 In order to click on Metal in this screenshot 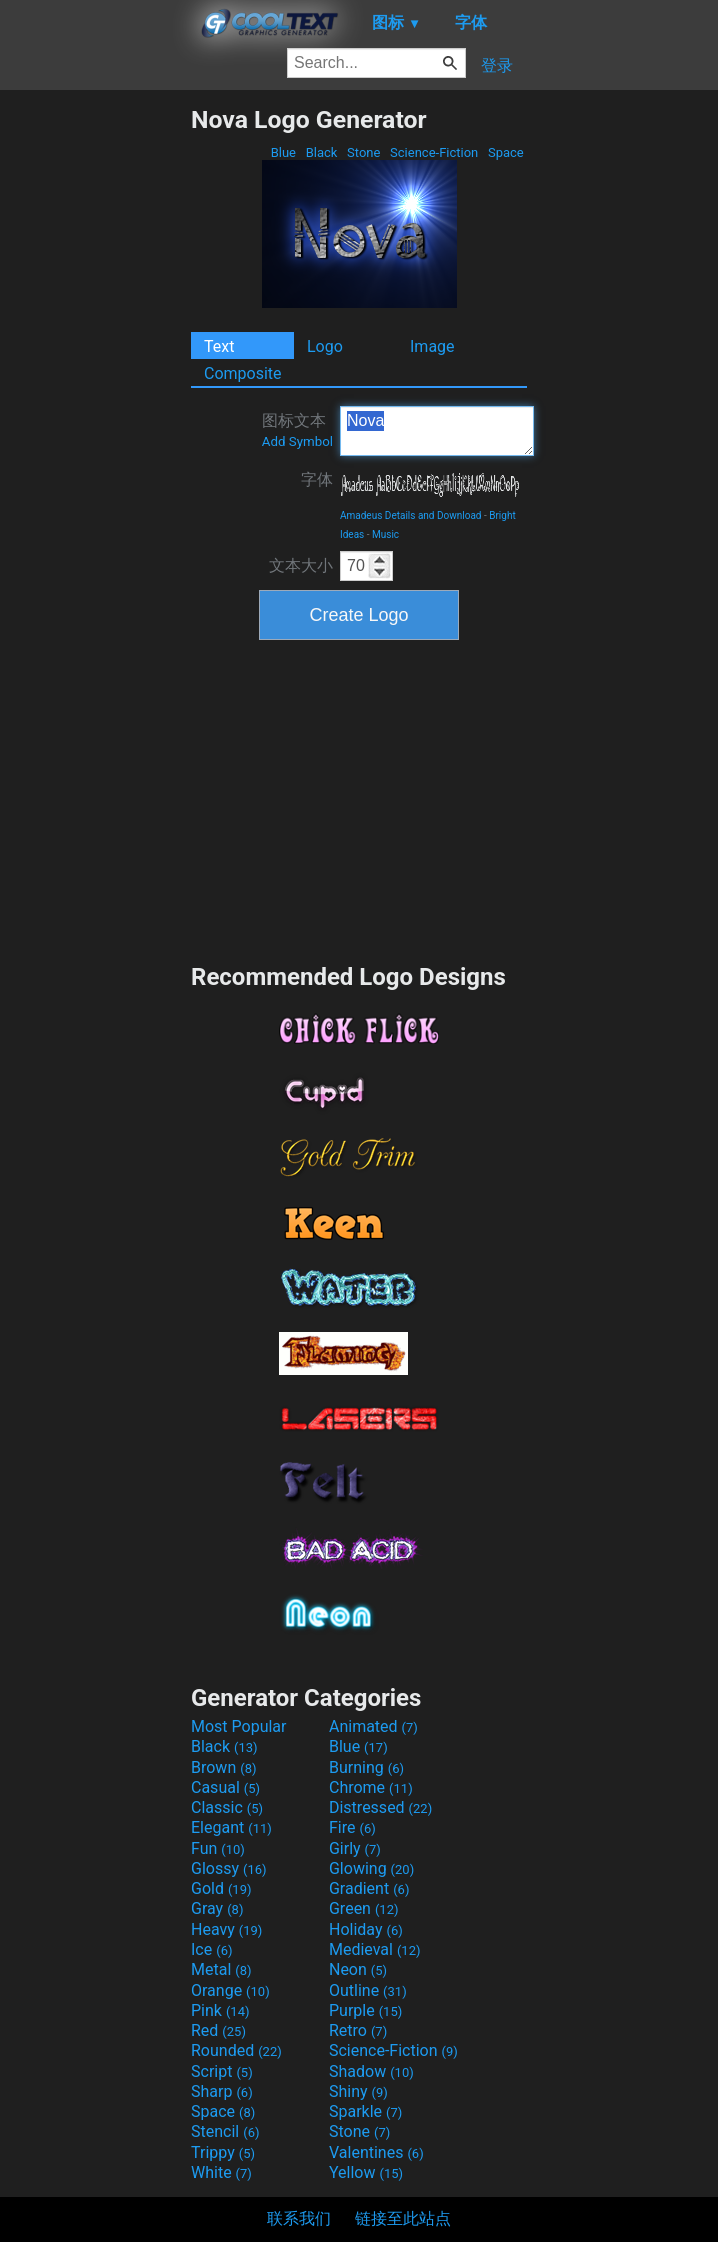, I will do `click(221, 1969)`.